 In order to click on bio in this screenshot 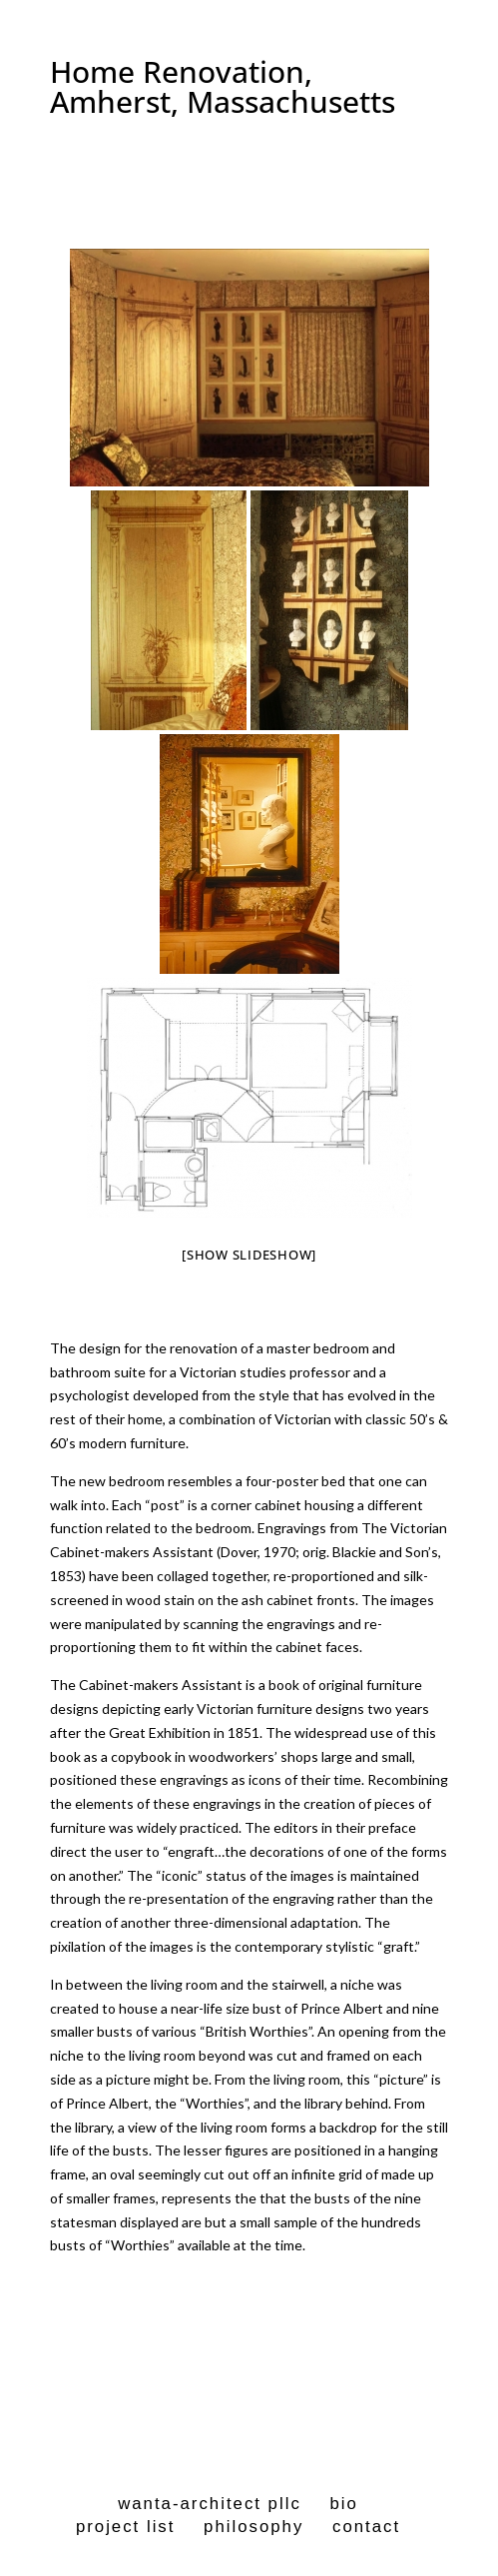, I will do `click(343, 2503)`.